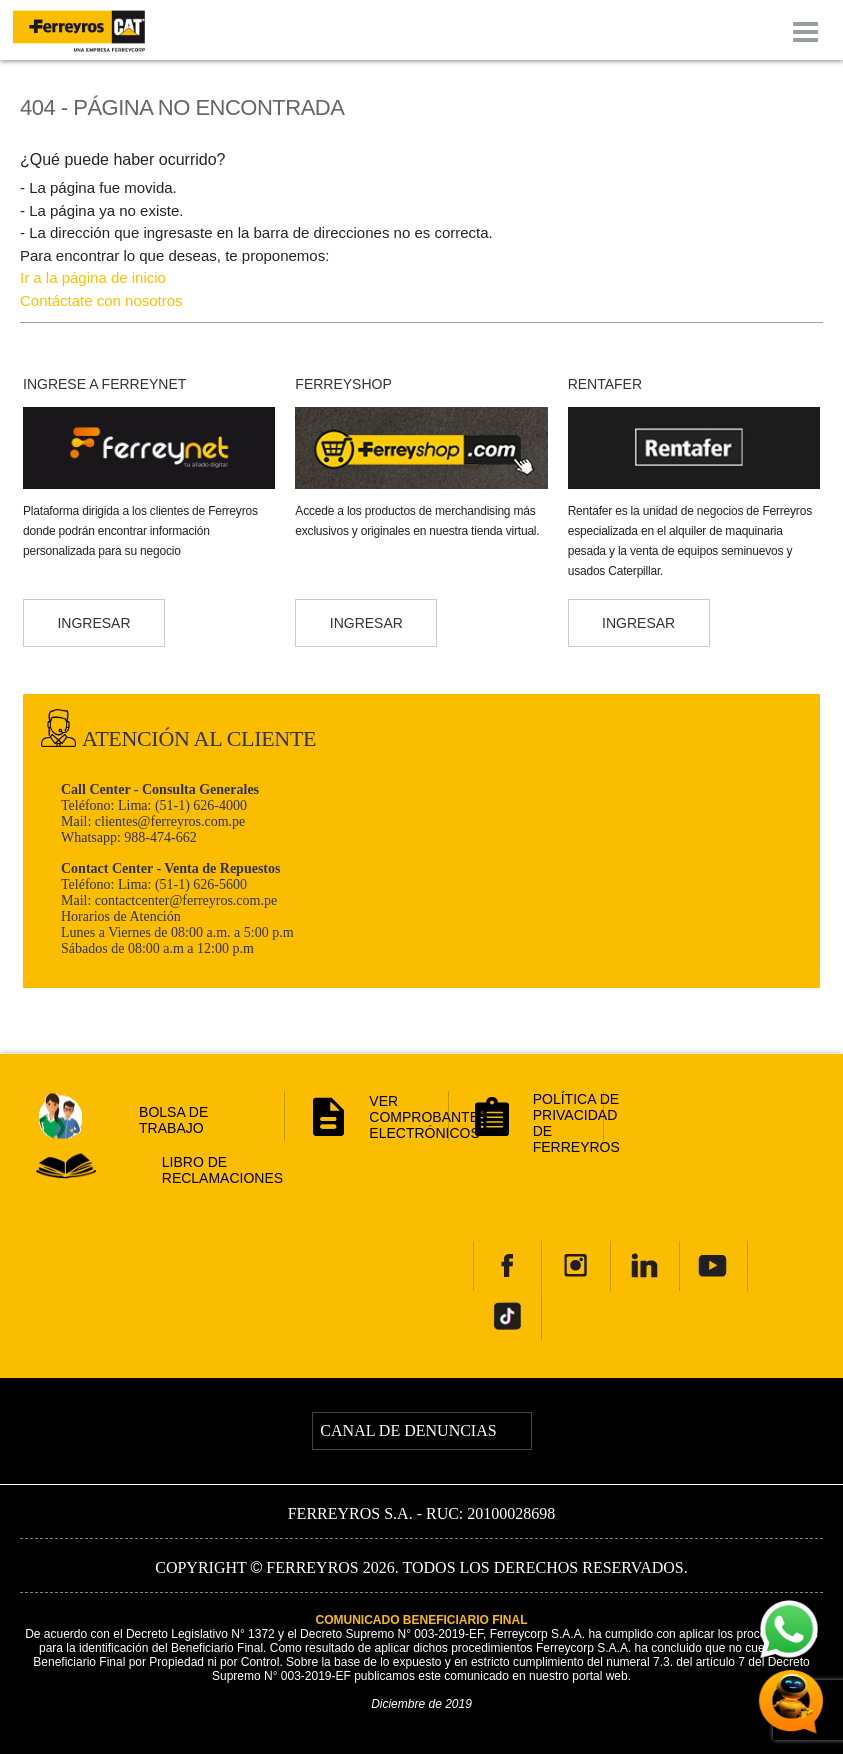  Describe the element at coordinates (93, 277) in the screenshot. I see `Ir a la página de inicio` at that location.